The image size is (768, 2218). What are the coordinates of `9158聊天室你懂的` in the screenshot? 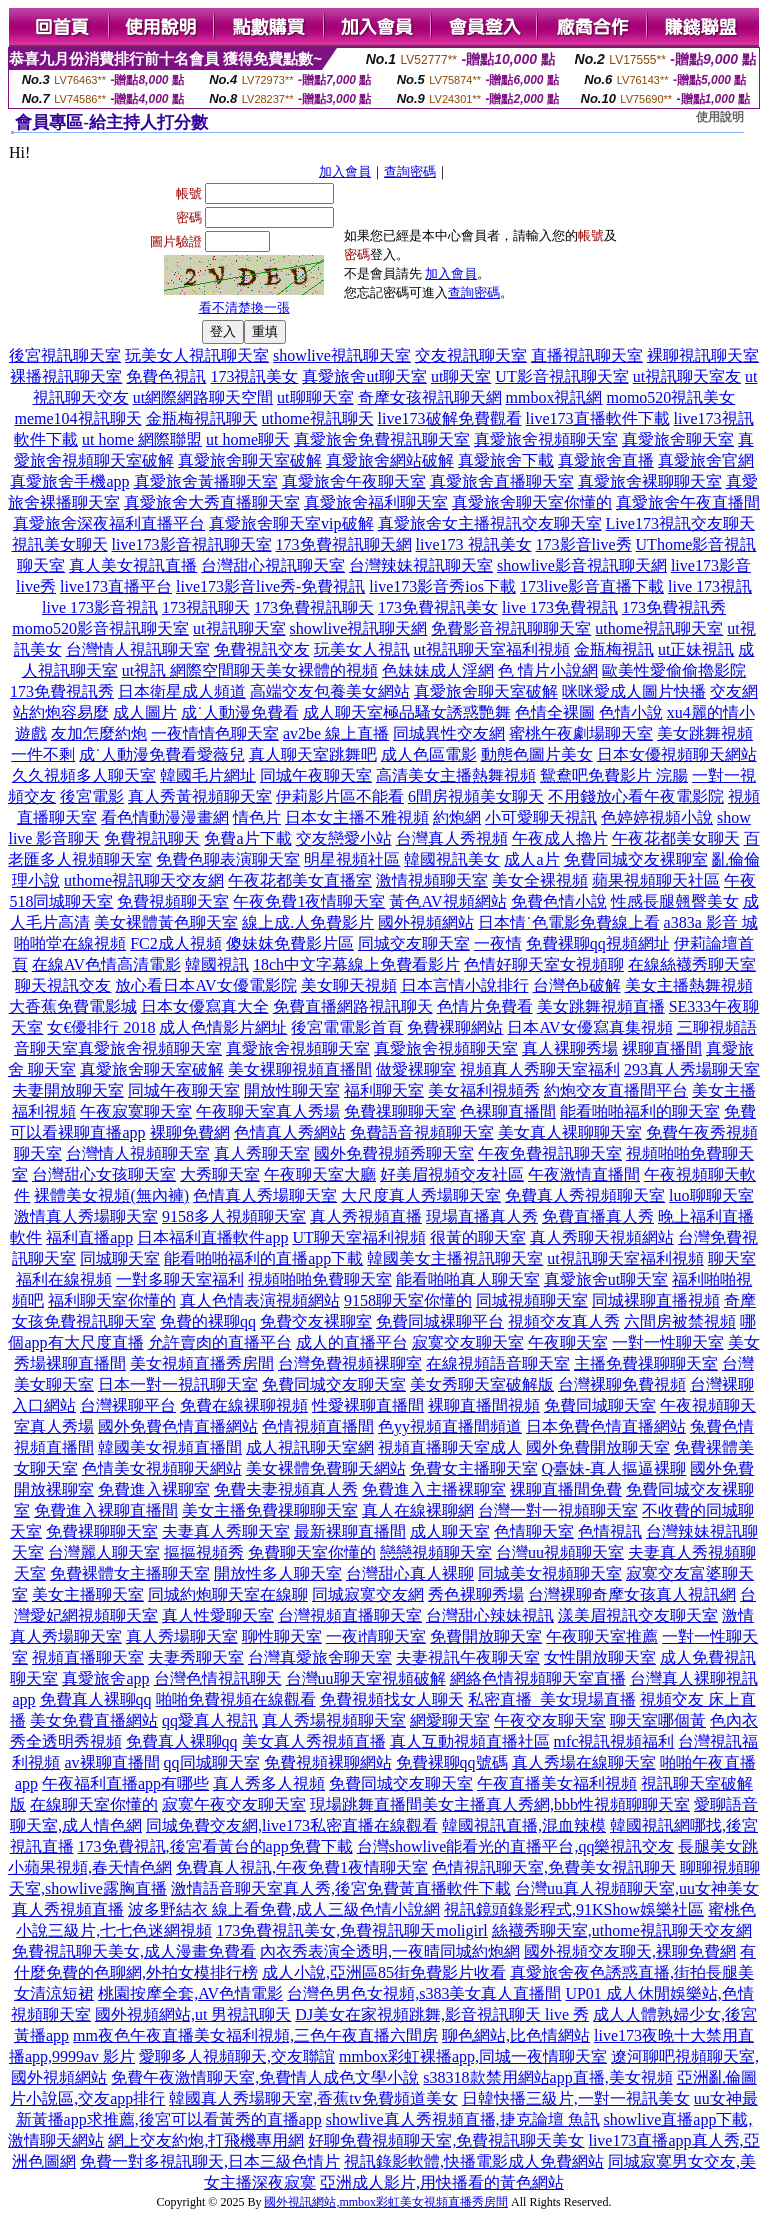 It's located at (408, 1300).